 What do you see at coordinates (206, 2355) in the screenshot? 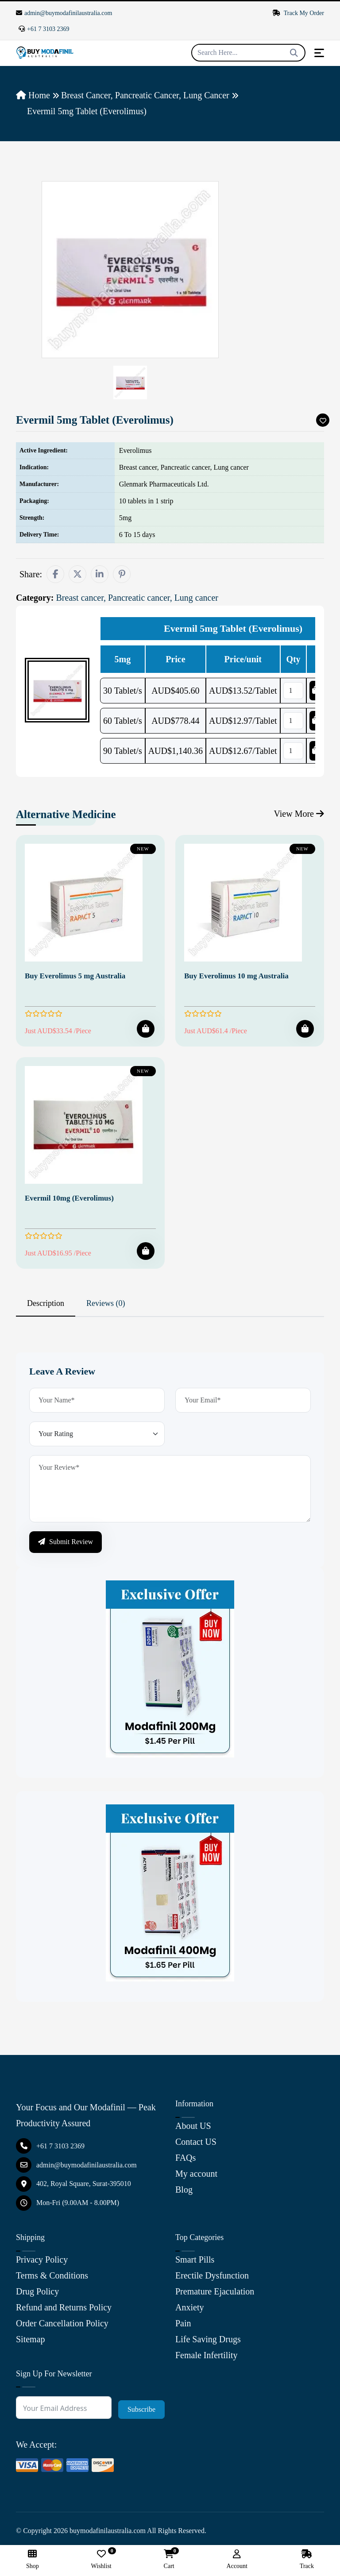
I see `Female Infertility` at bounding box center [206, 2355].